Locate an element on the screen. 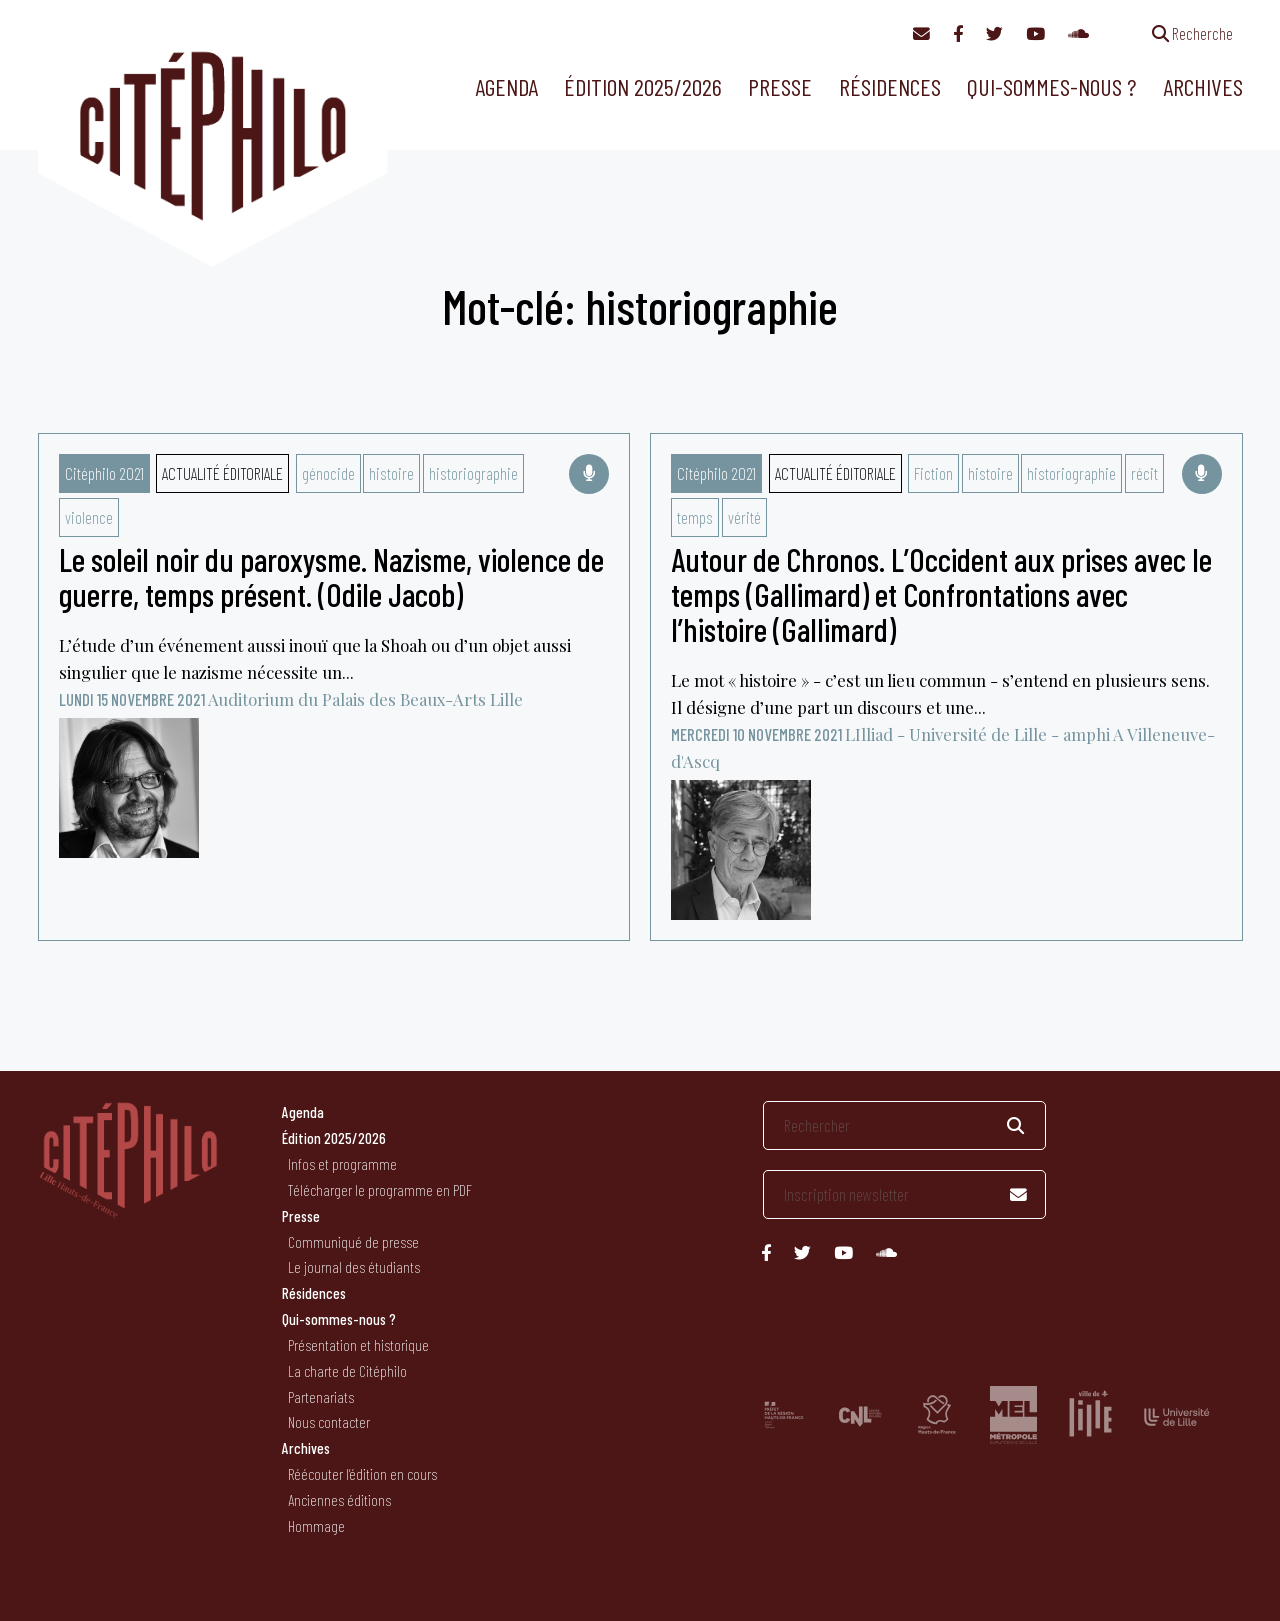 The width and height of the screenshot is (1280, 1621). vérité is located at coordinates (744, 517).